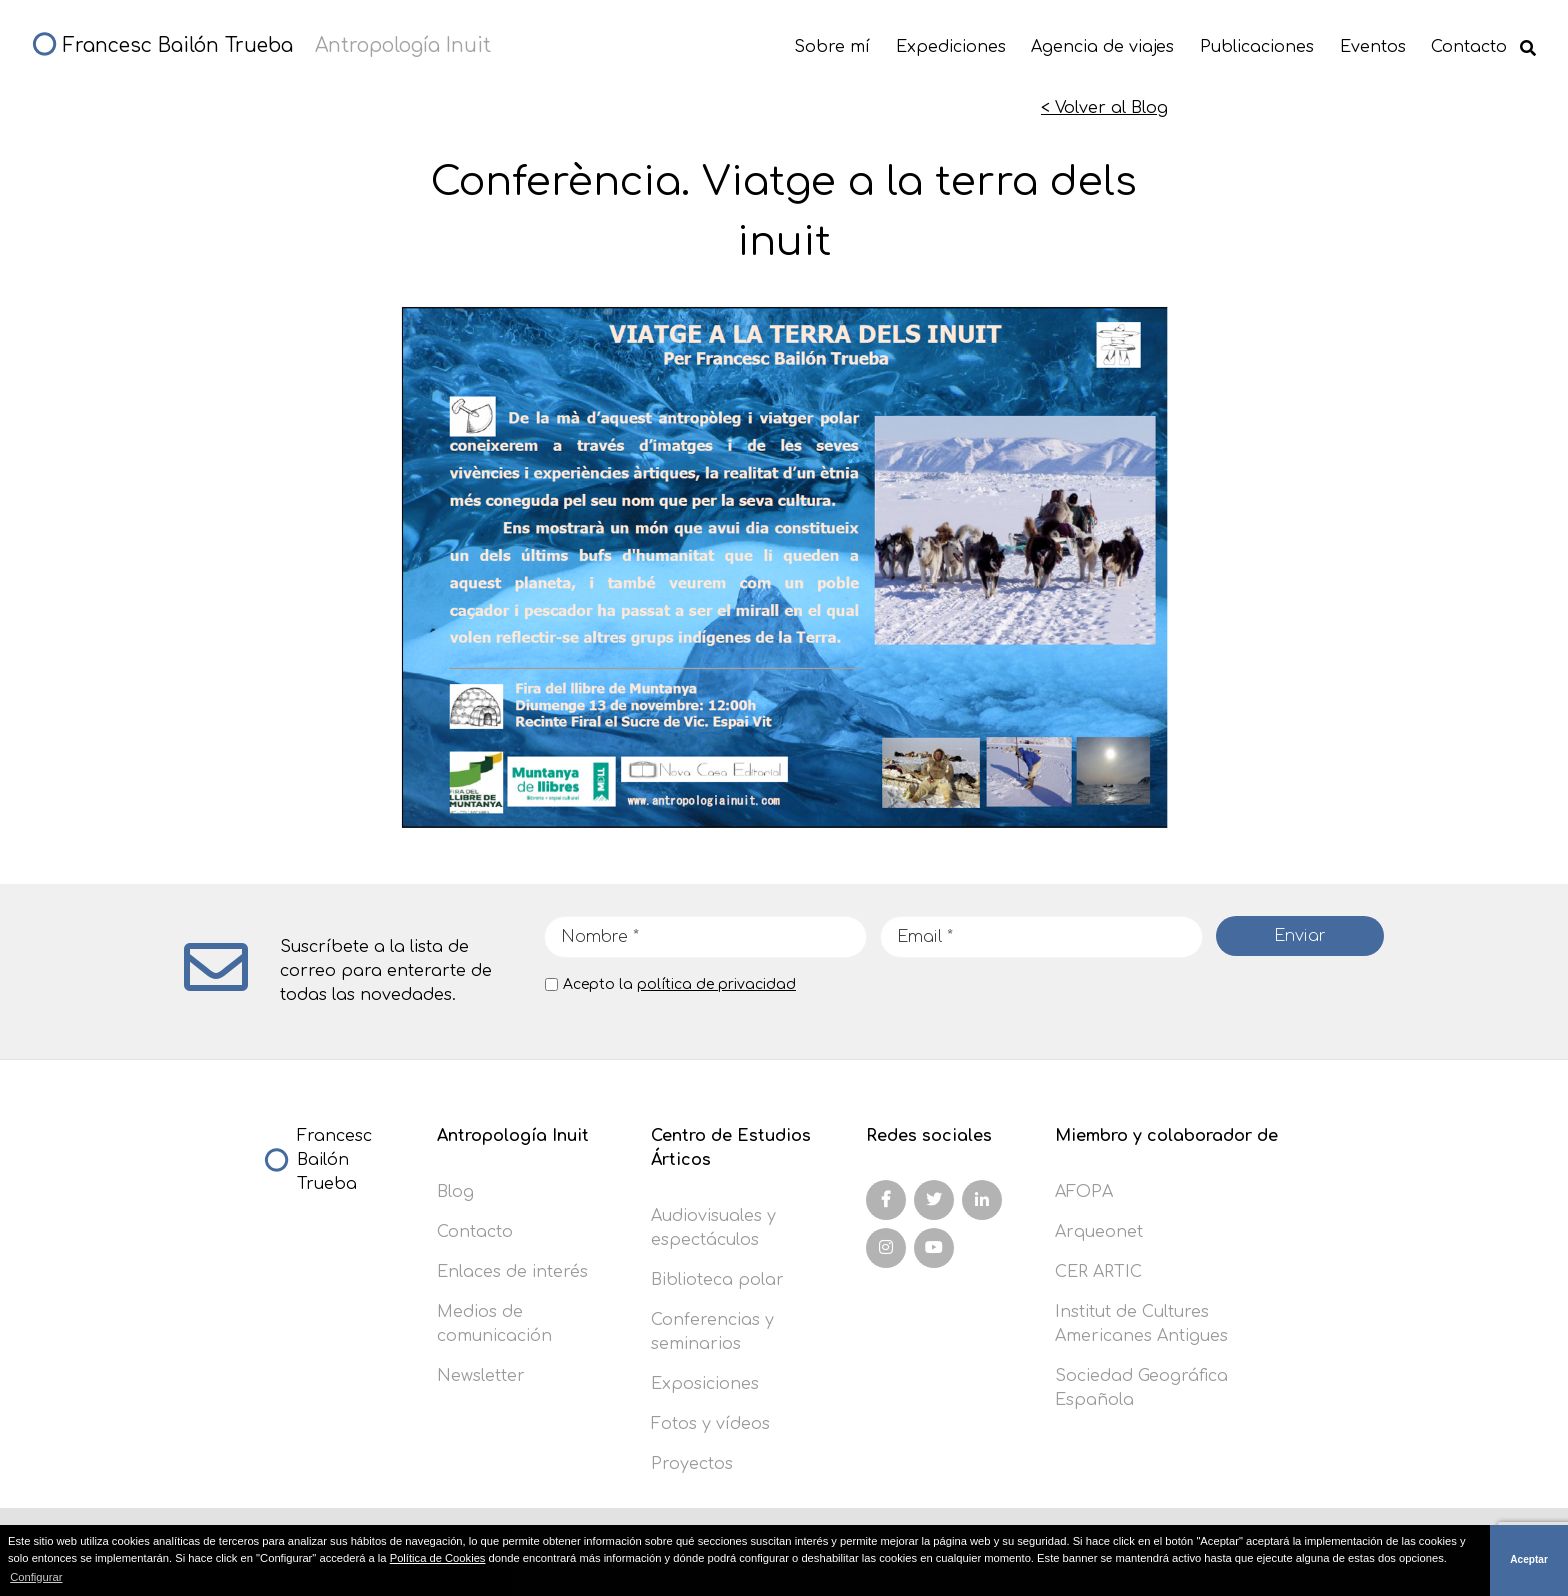  Describe the element at coordinates (710, 1424) in the screenshot. I see `Fotos y vídeos` at that location.